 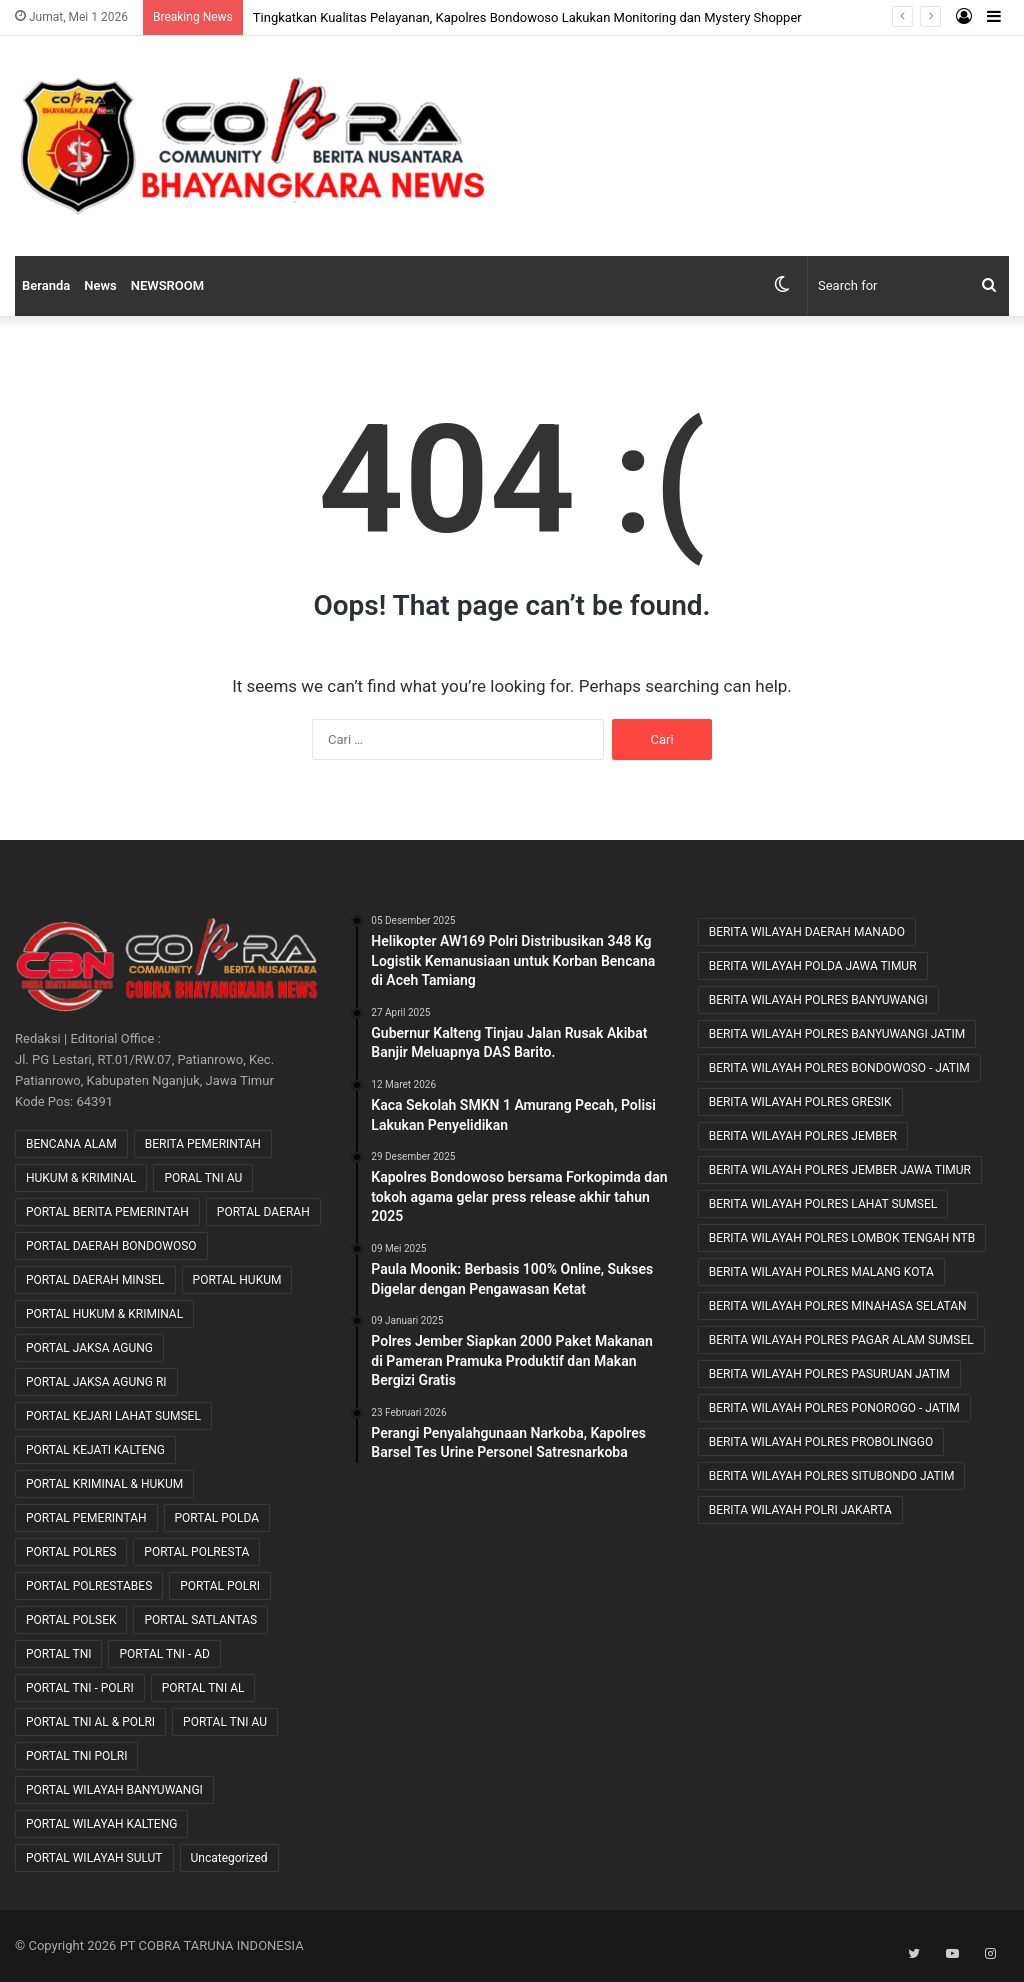 What do you see at coordinates (89, 1348) in the screenshot?
I see `PORTAL JAKSA AGUNG [PORTAL JAKSA AGUNG (9 item)]` at bounding box center [89, 1348].